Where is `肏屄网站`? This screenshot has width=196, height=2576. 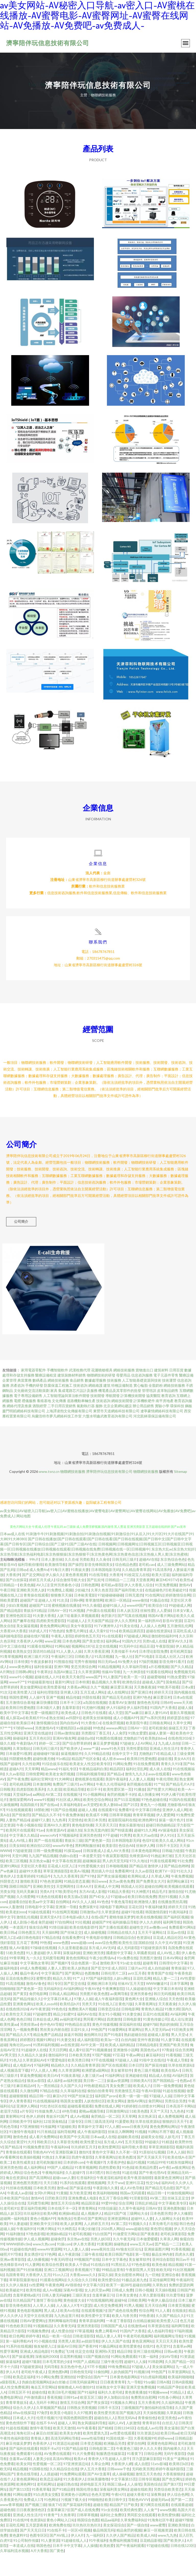 肏屄网站 is located at coordinates (155, 2124).